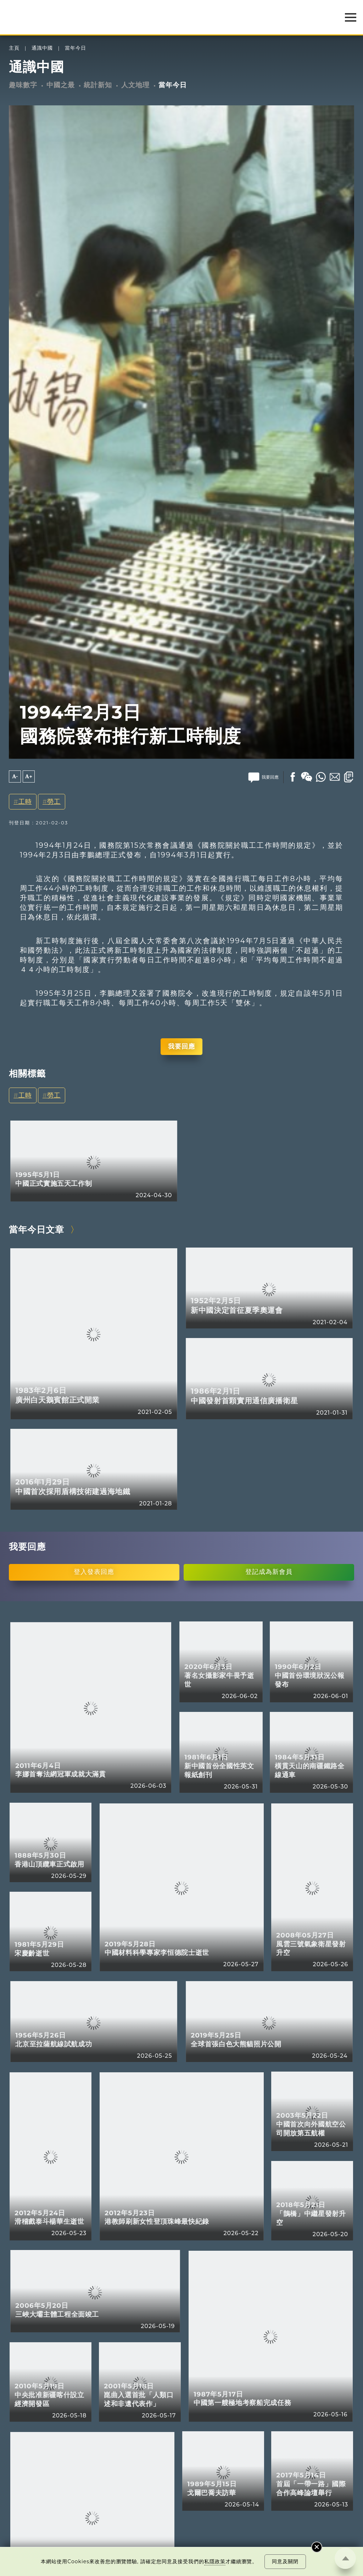 Image resolution: width=363 pixels, height=2576 pixels. What do you see at coordinates (54, 801) in the screenshot?
I see `勞工` at bounding box center [54, 801].